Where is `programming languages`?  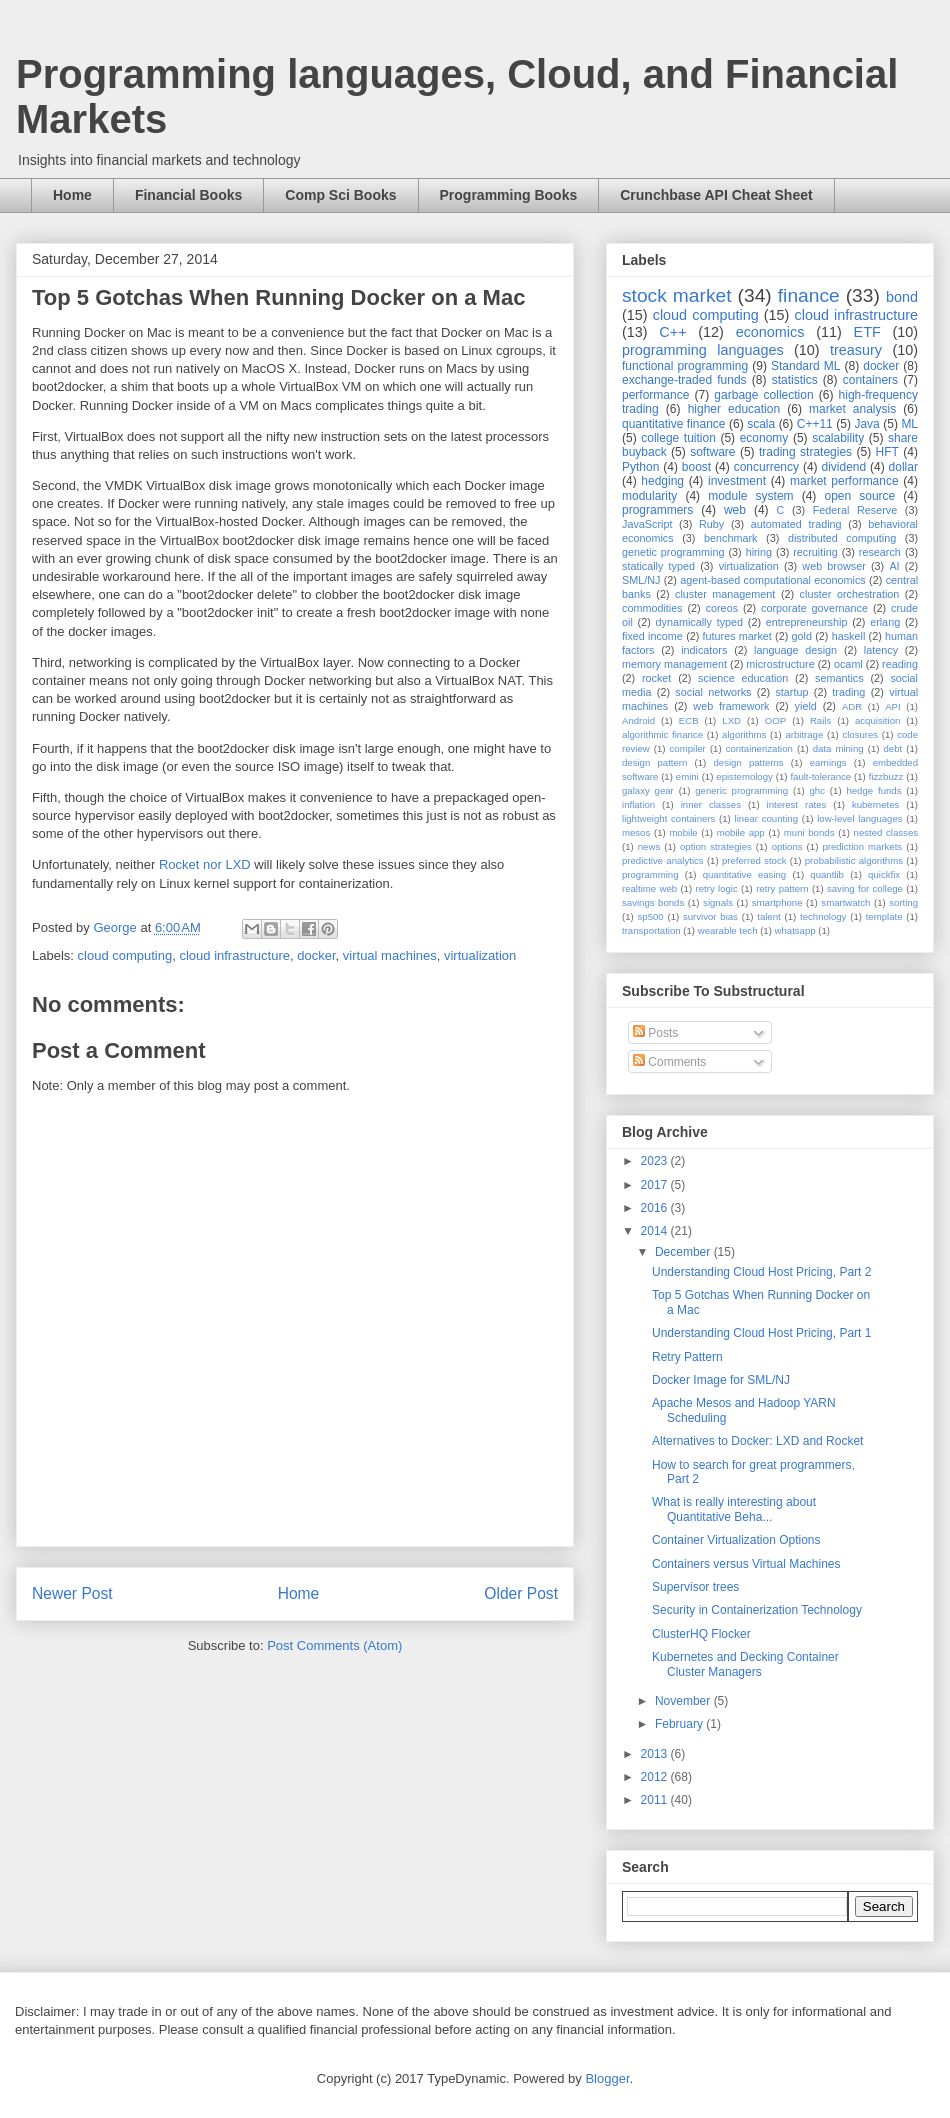
programming languages is located at coordinates (703, 350).